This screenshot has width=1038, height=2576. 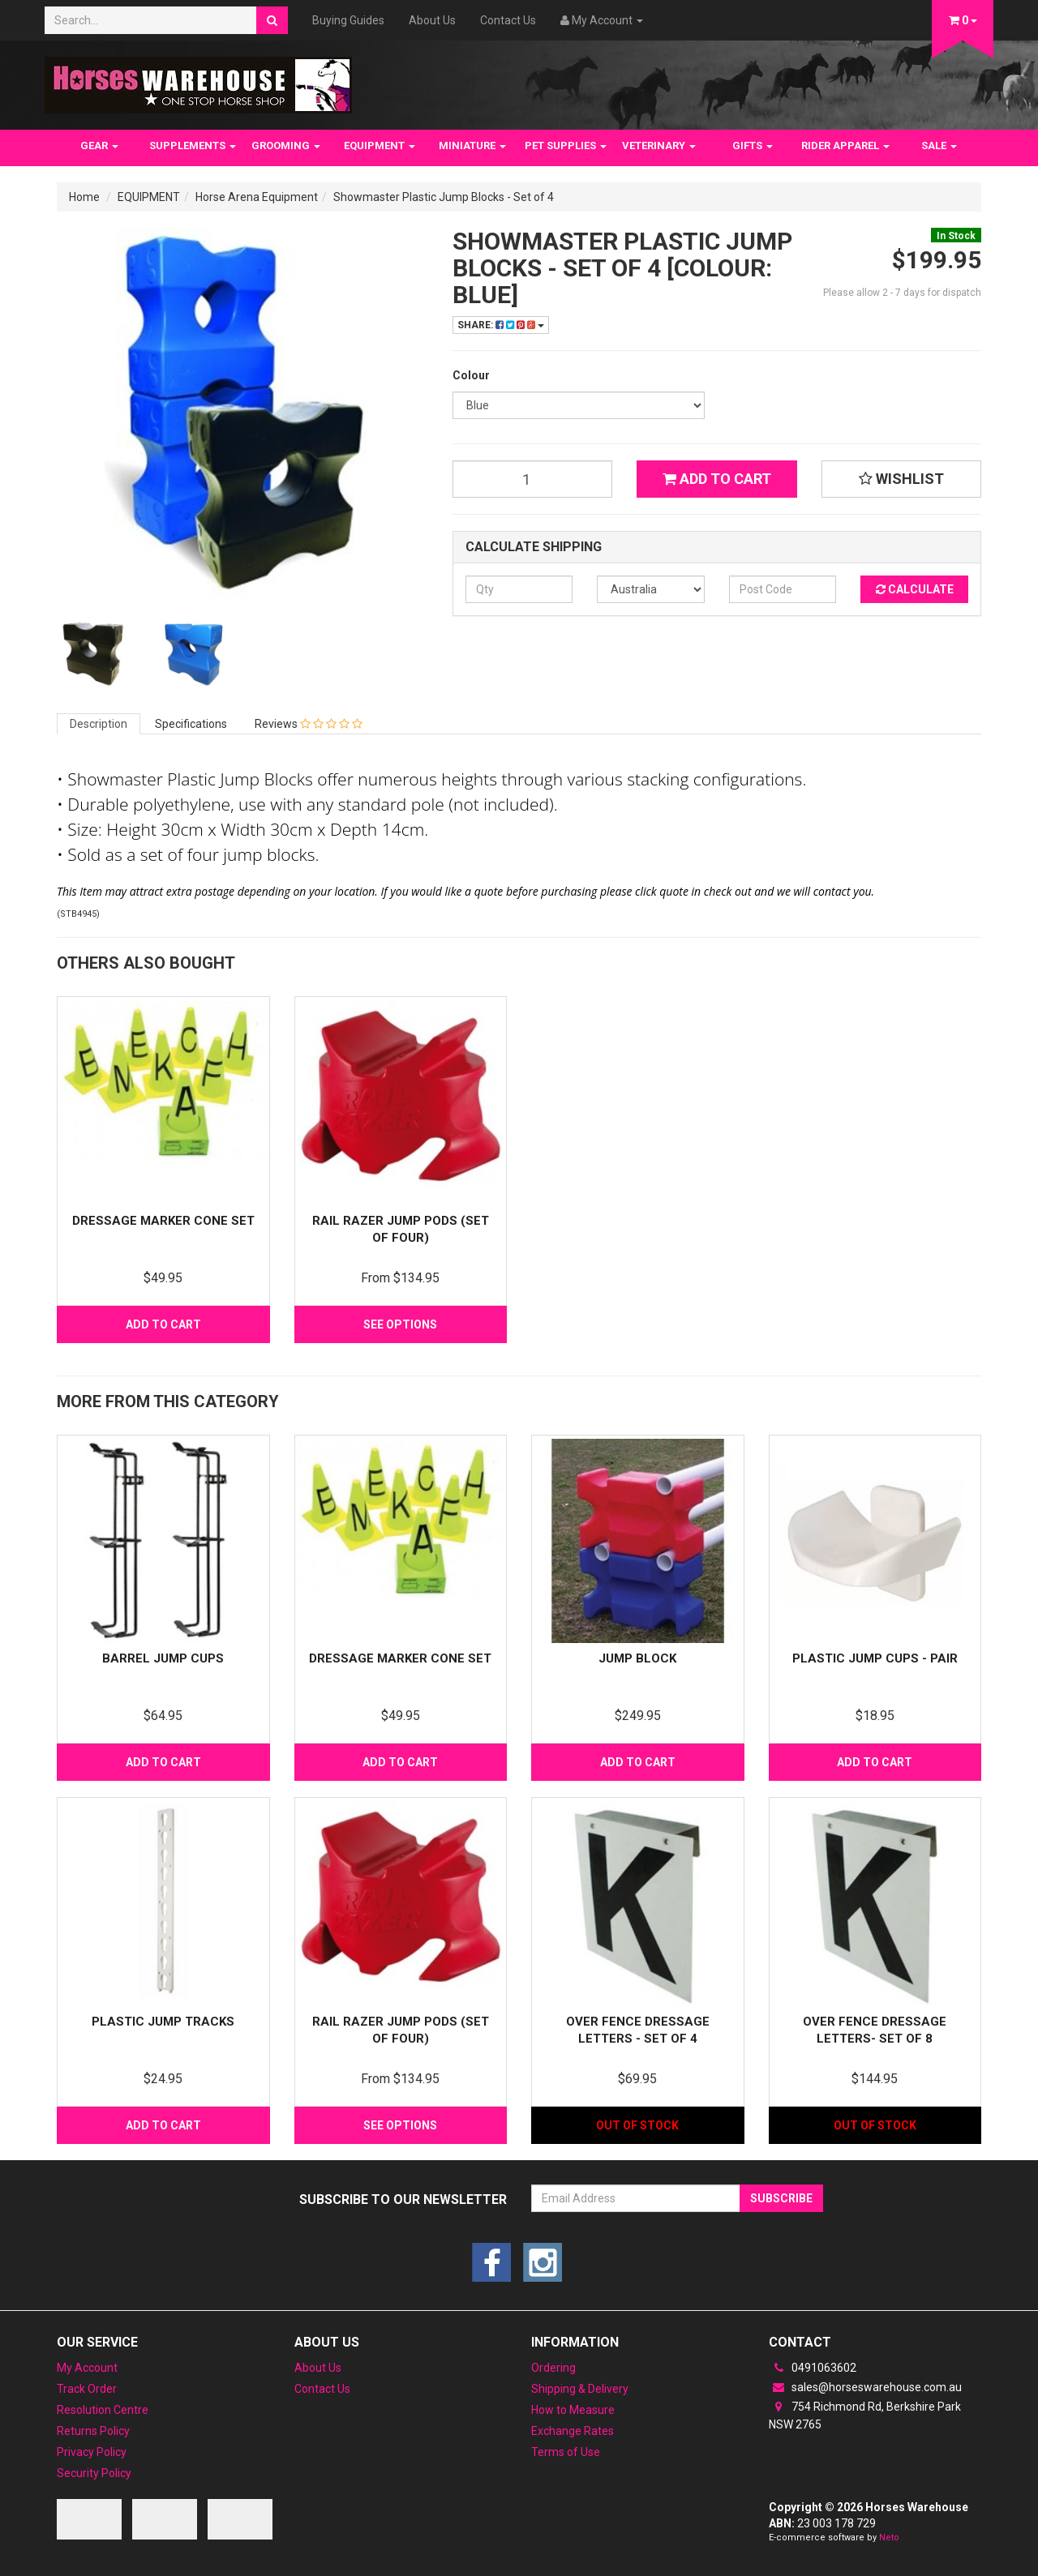 I want to click on About Us, so click(x=432, y=20).